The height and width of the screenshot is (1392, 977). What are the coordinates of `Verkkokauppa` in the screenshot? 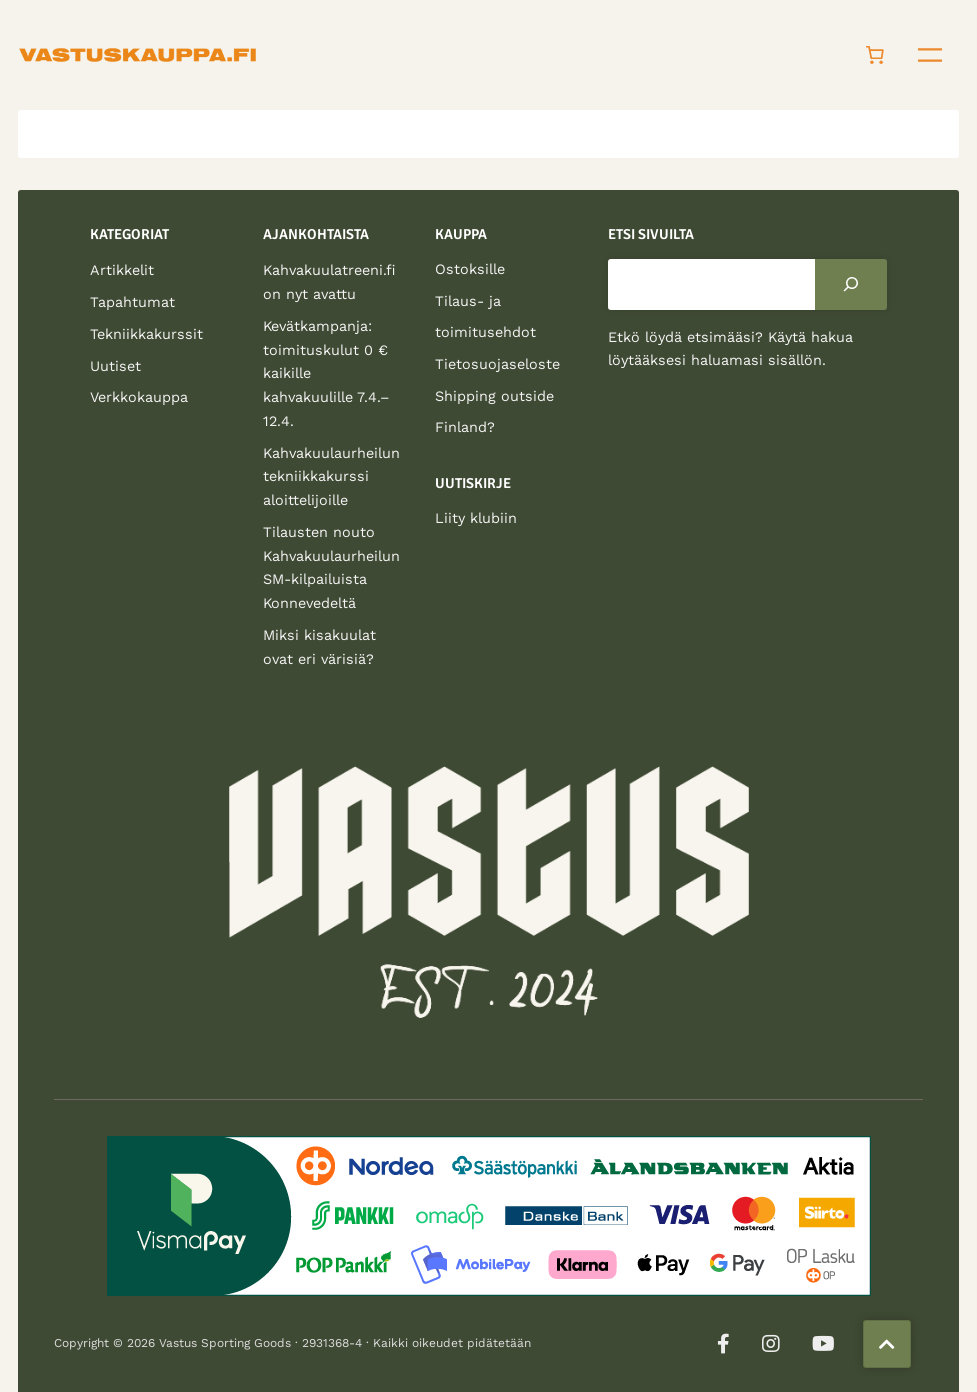 It's located at (139, 397).